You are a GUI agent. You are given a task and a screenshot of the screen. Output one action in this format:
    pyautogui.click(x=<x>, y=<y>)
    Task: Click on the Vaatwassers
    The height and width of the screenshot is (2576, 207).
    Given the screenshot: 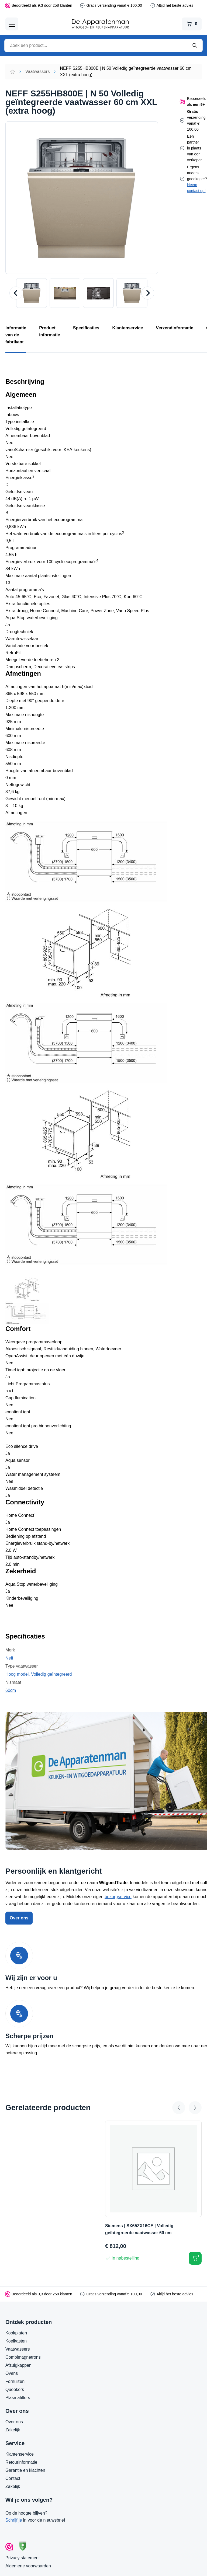 What is the action you would take?
    pyautogui.click(x=37, y=71)
    